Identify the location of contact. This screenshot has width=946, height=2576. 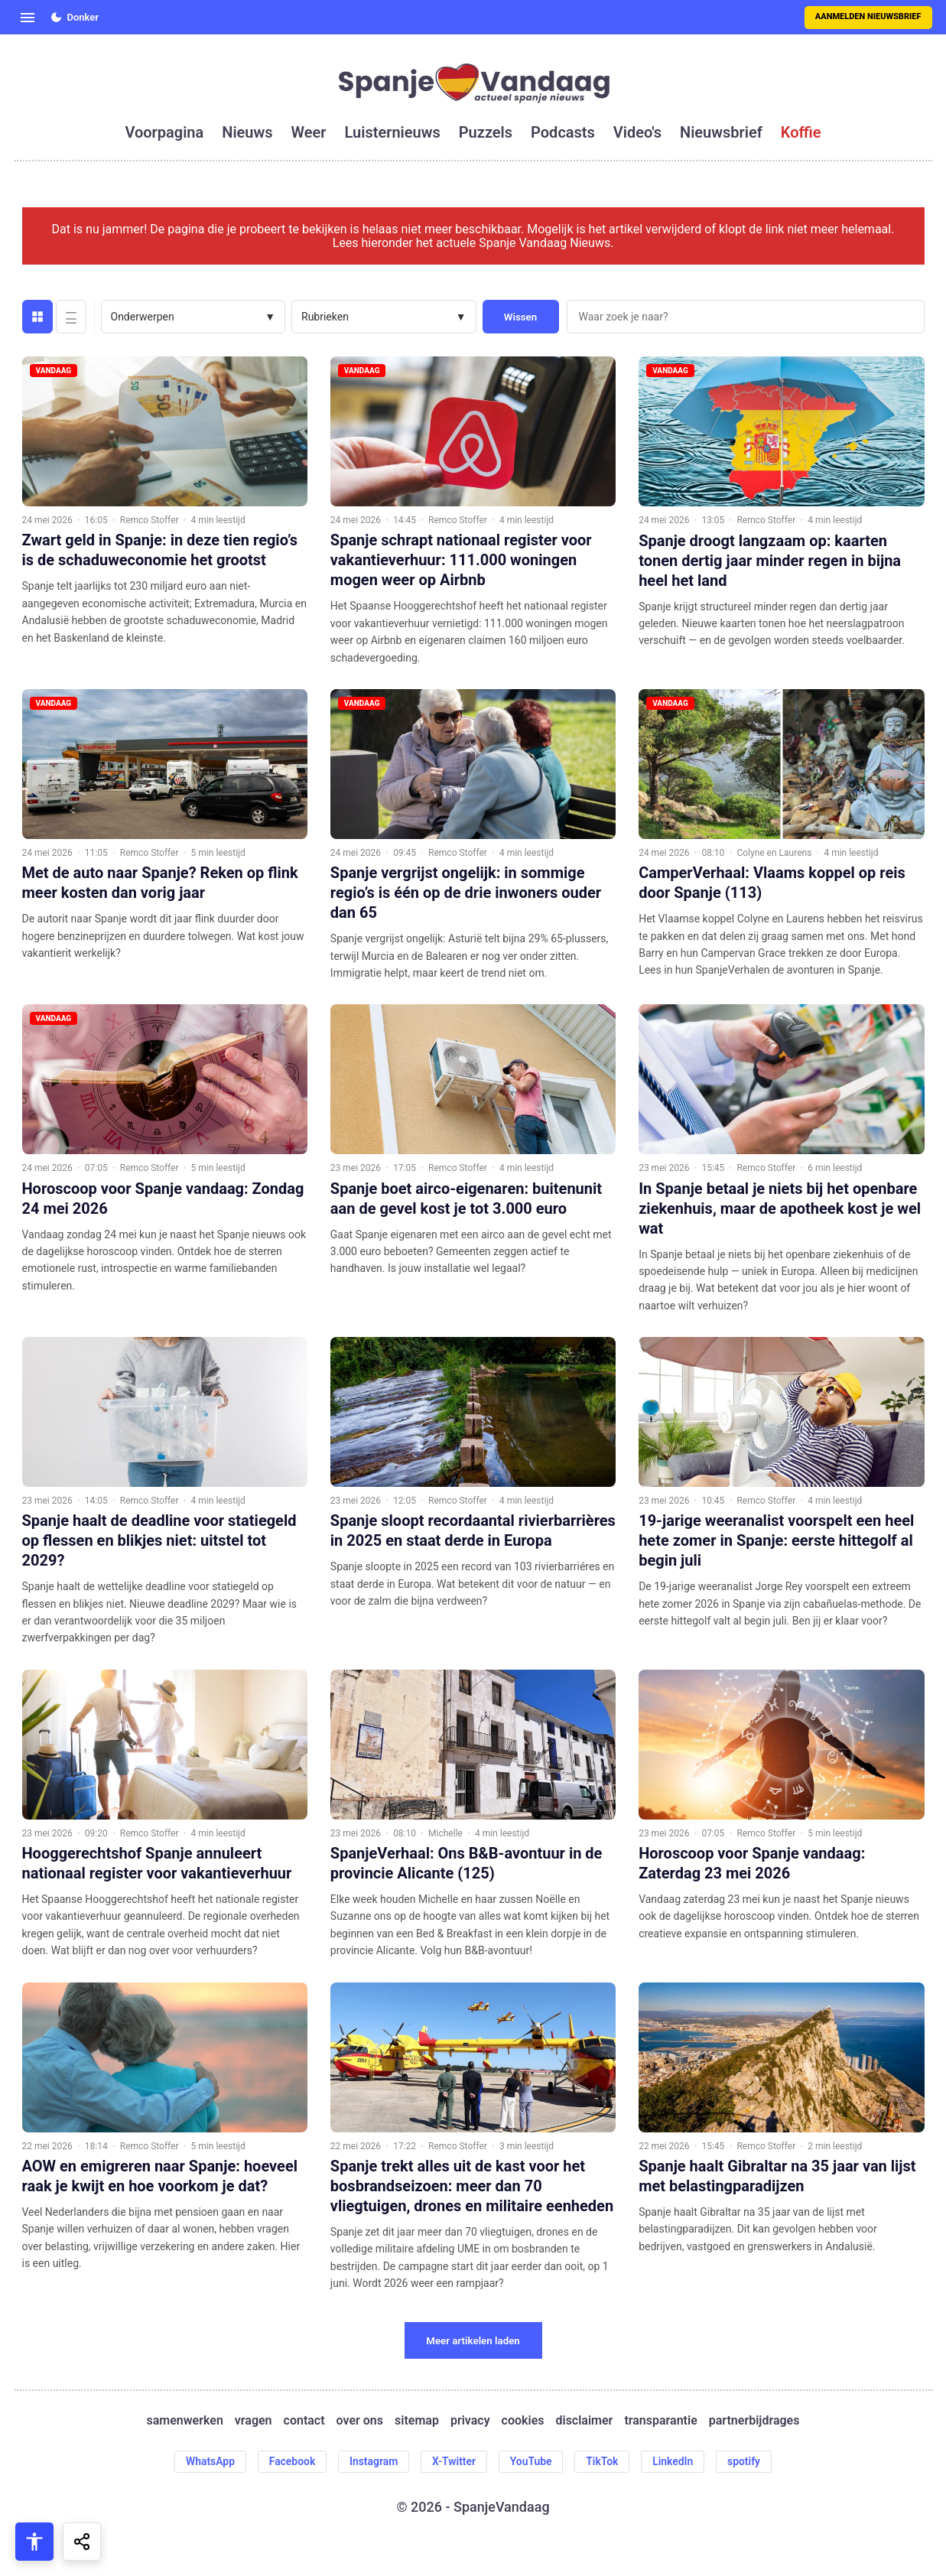
(304, 2421).